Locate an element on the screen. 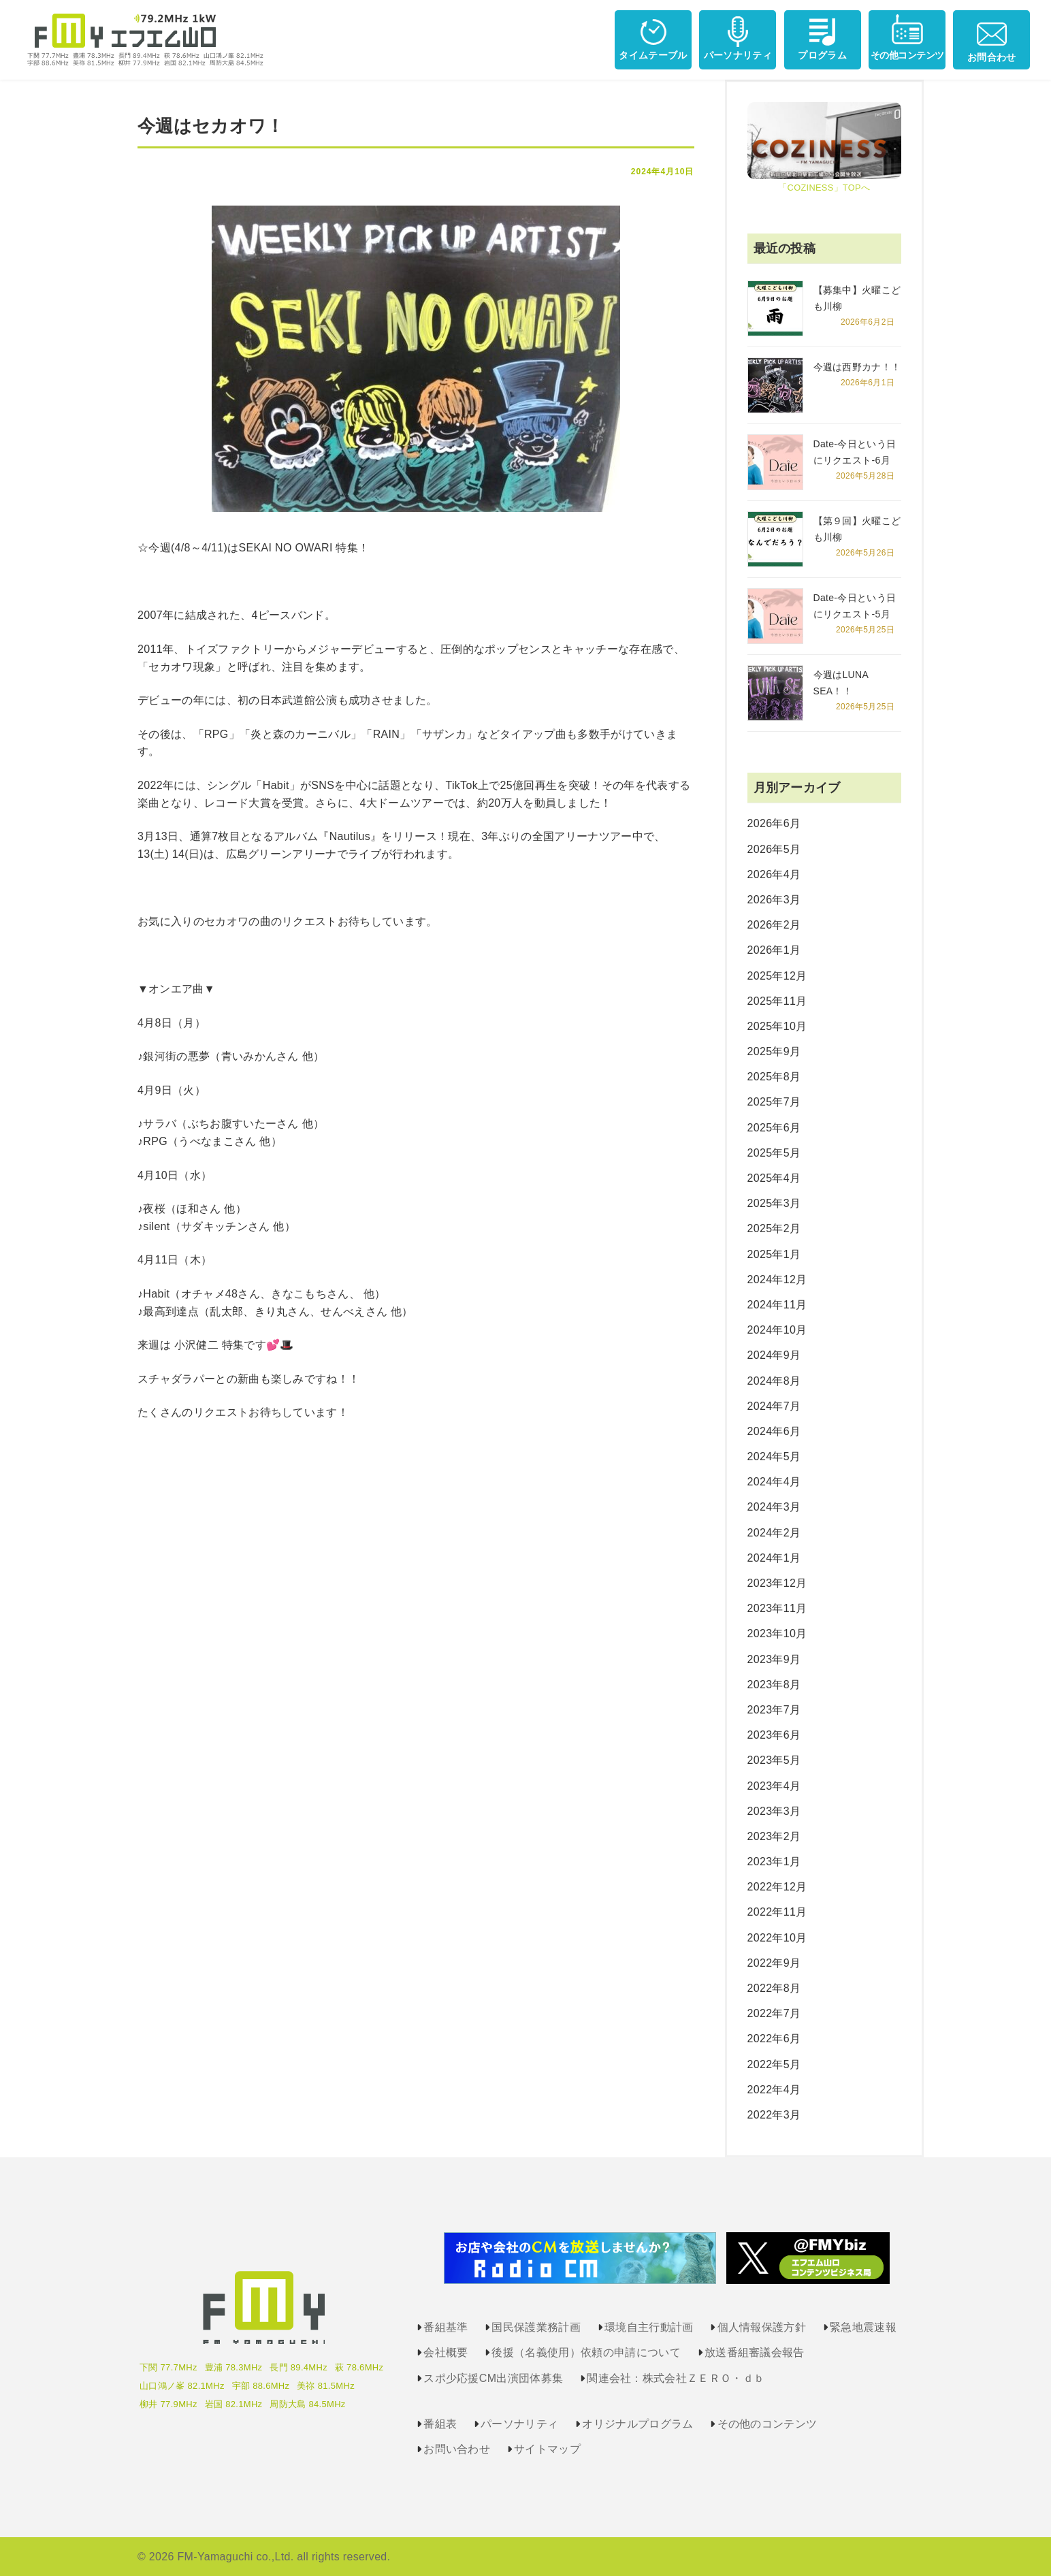  2023年6月 is located at coordinates (774, 1735).